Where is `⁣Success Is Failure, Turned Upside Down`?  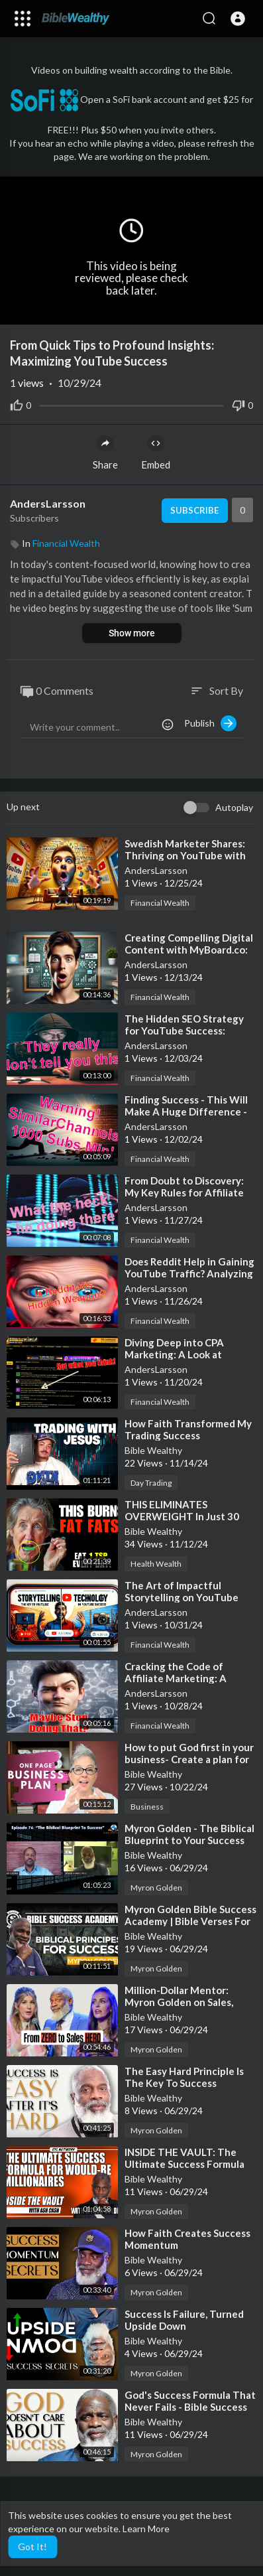
⁣Success Is Failure, Turned Upside Down is located at coordinates (184, 2320).